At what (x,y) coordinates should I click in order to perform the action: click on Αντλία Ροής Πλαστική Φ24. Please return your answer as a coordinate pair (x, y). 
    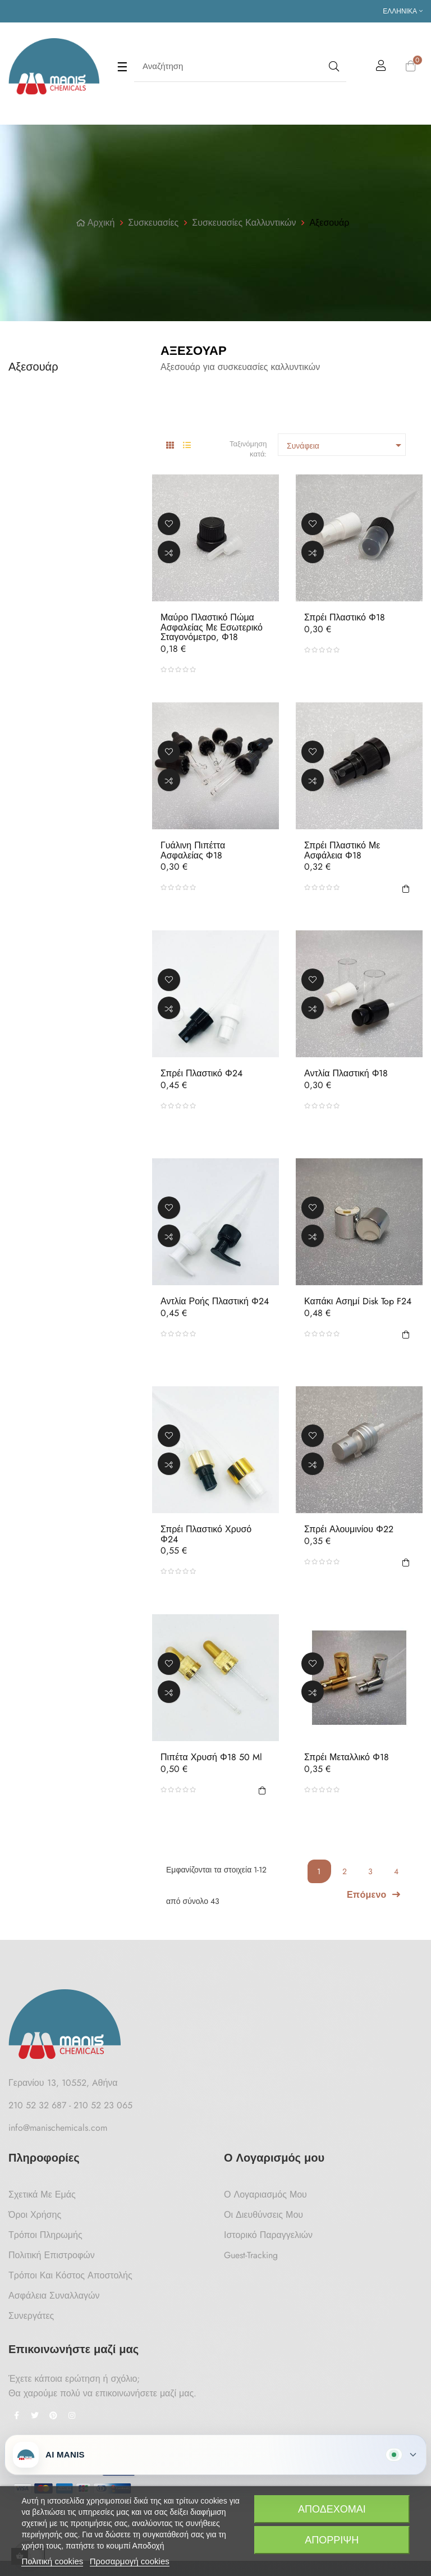
    Looking at the image, I should click on (215, 1301).